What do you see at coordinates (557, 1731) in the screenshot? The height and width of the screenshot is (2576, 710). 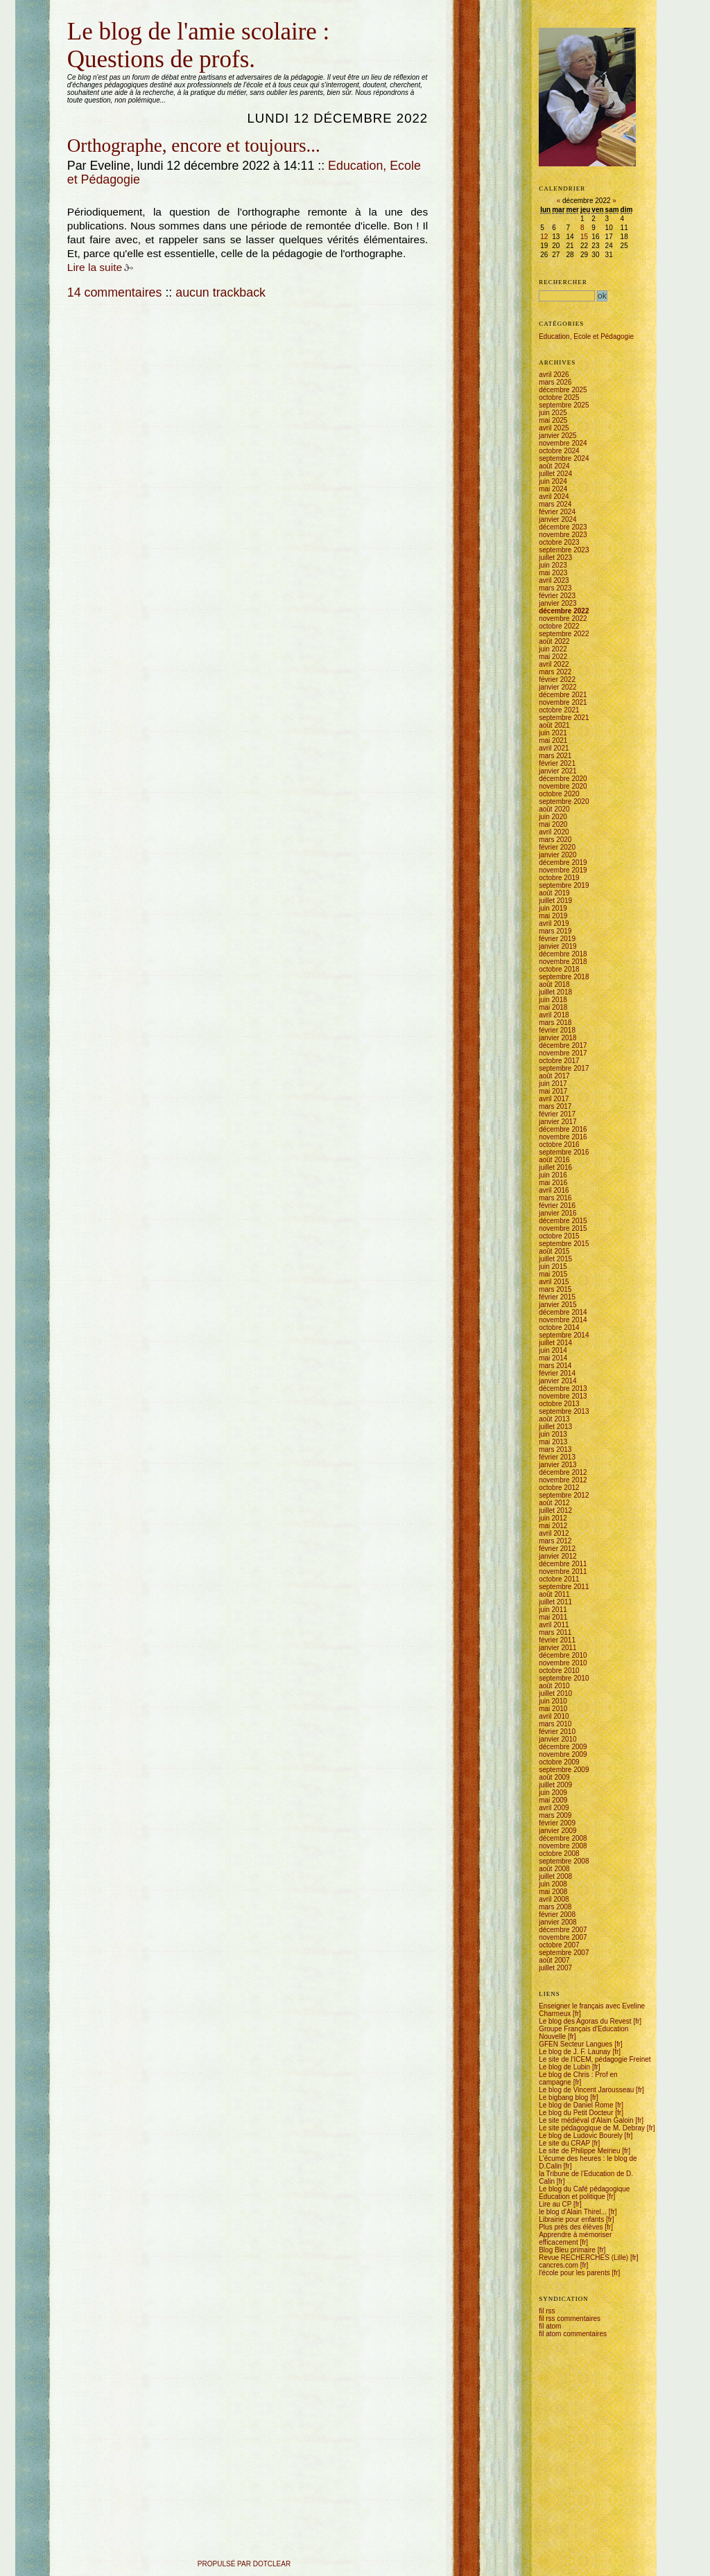 I see `février 2010` at bounding box center [557, 1731].